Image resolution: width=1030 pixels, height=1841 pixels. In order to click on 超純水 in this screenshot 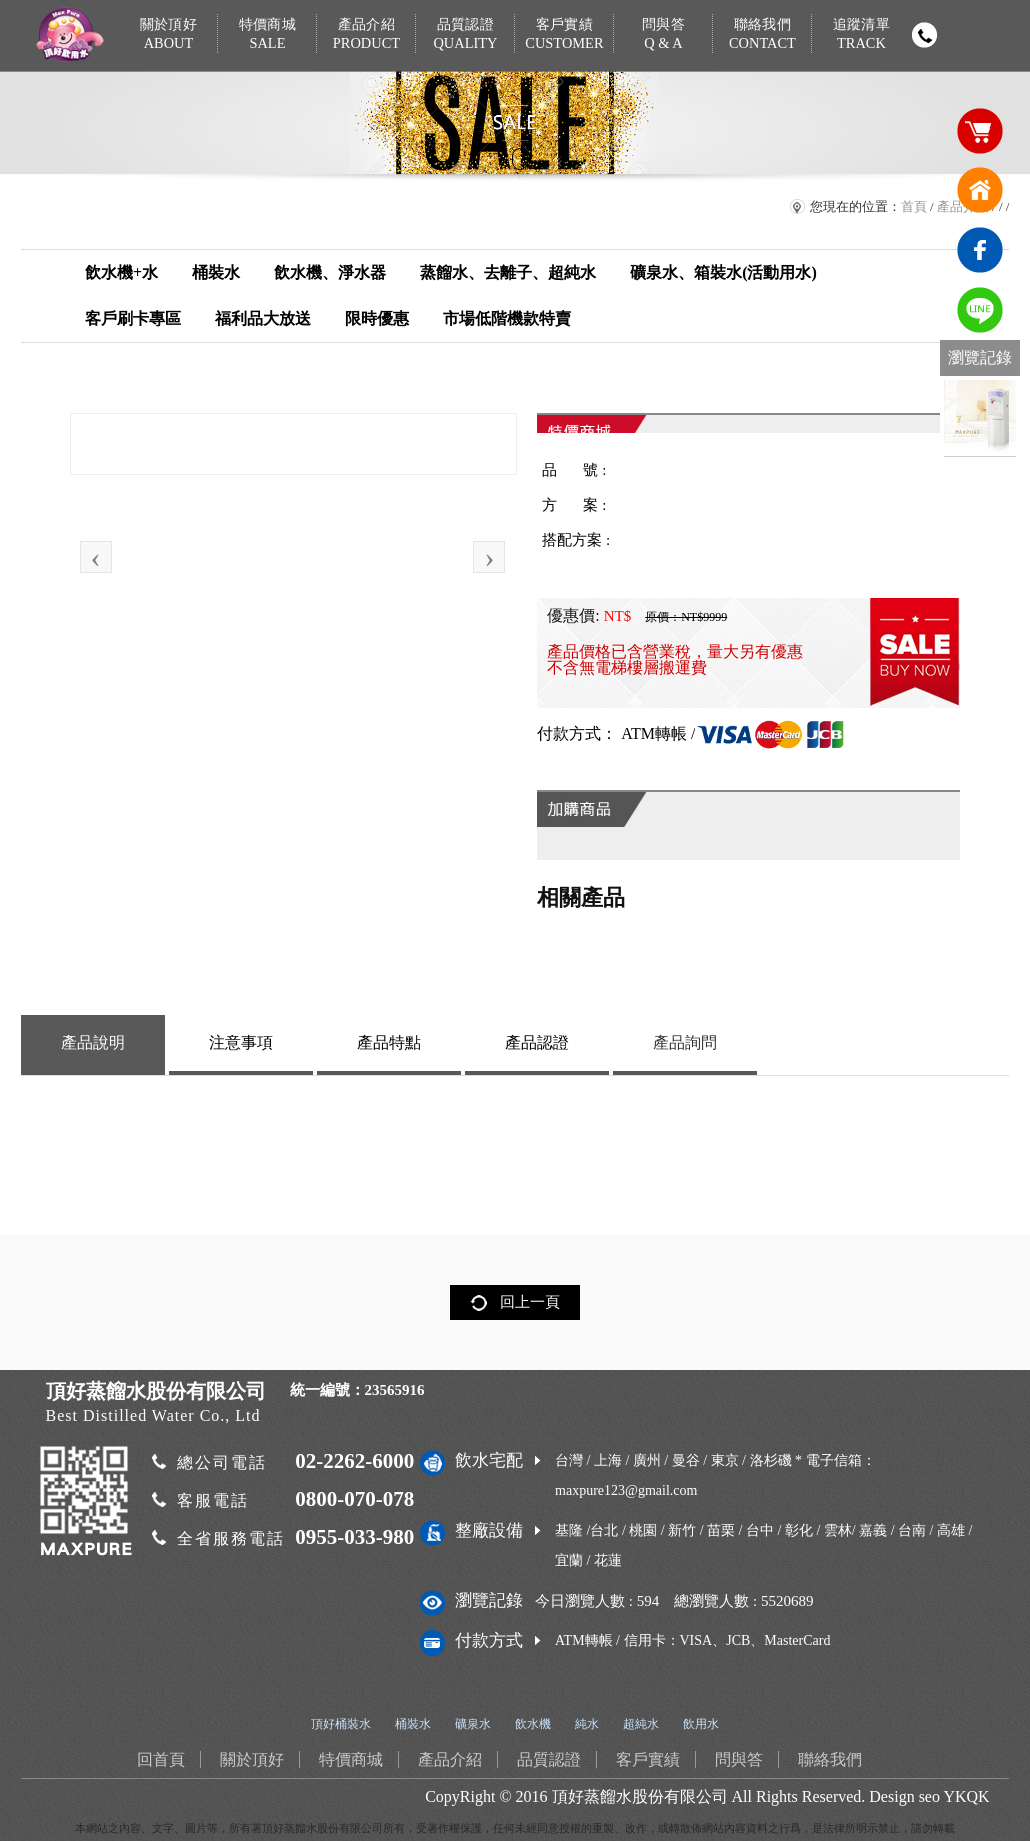, I will do `click(641, 1724)`.